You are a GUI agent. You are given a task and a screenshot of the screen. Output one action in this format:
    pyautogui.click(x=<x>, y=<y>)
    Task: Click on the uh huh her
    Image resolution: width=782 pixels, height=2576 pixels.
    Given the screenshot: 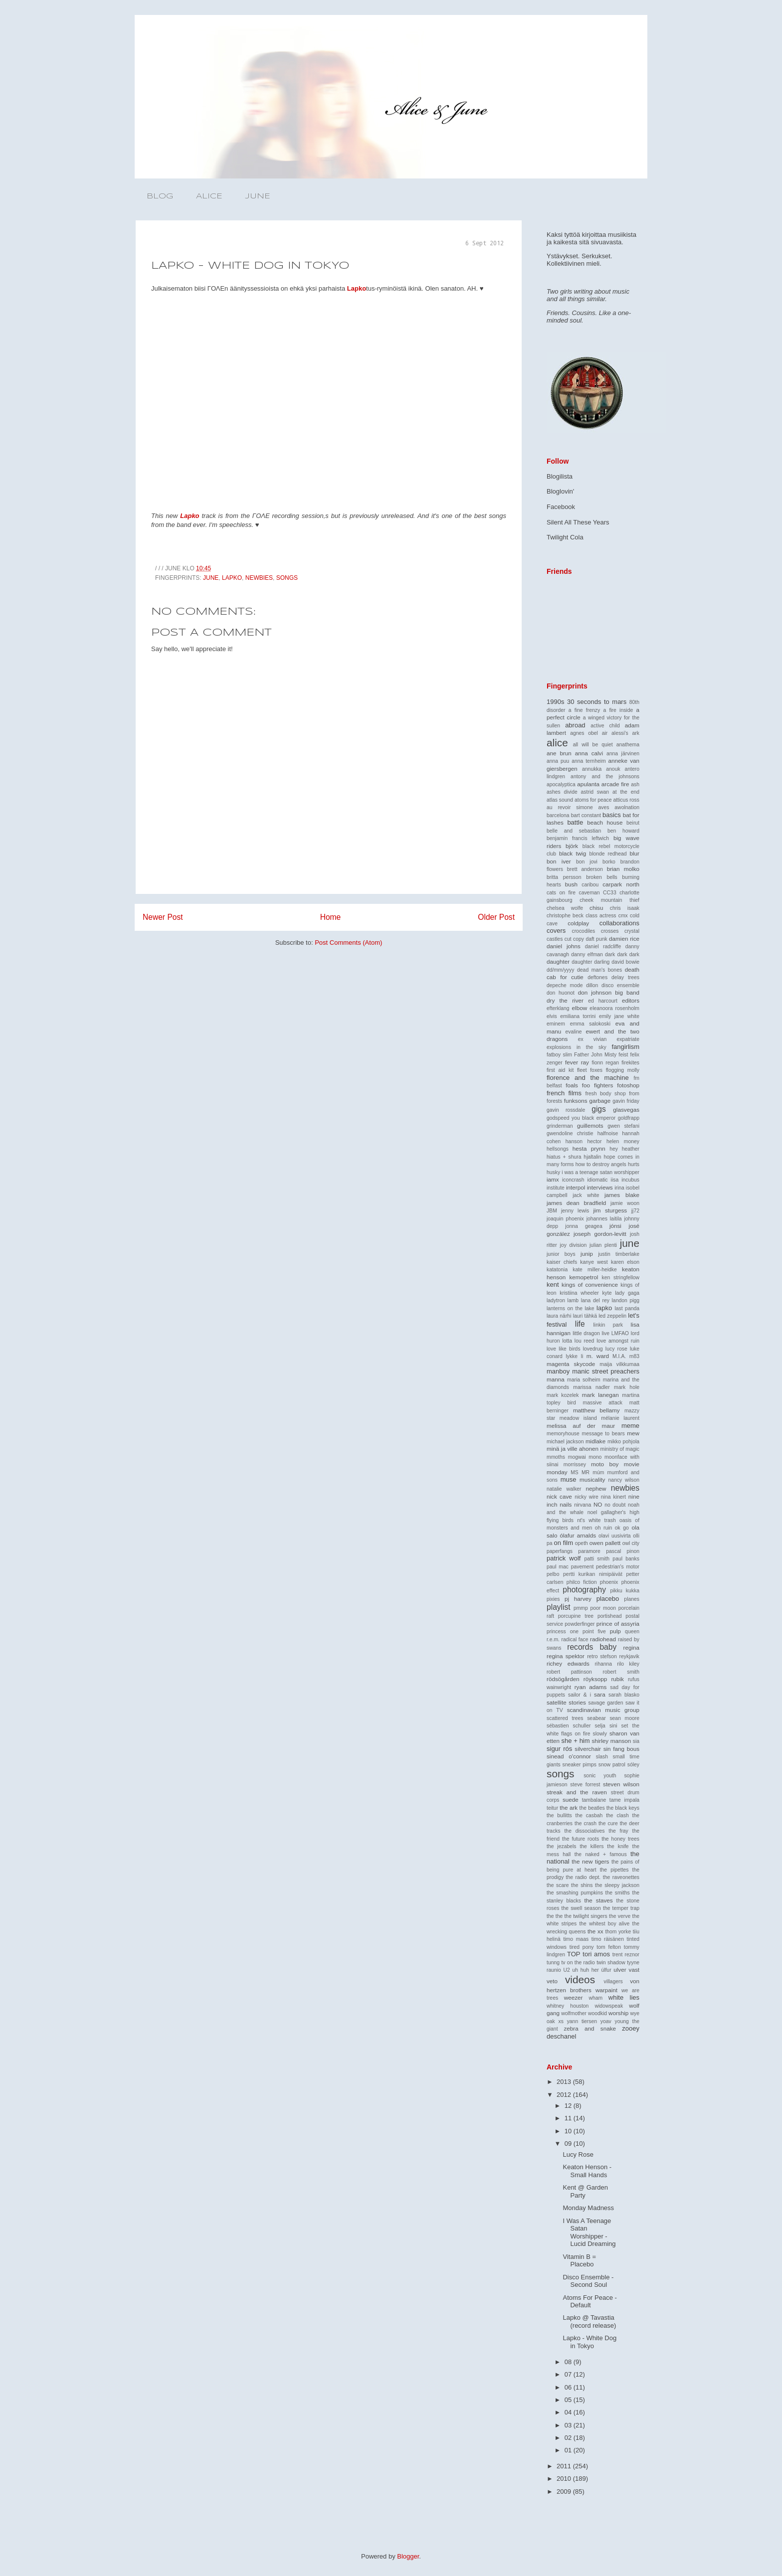 What is the action you would take?
    pyautogui.click(x=586, y=1970)
    